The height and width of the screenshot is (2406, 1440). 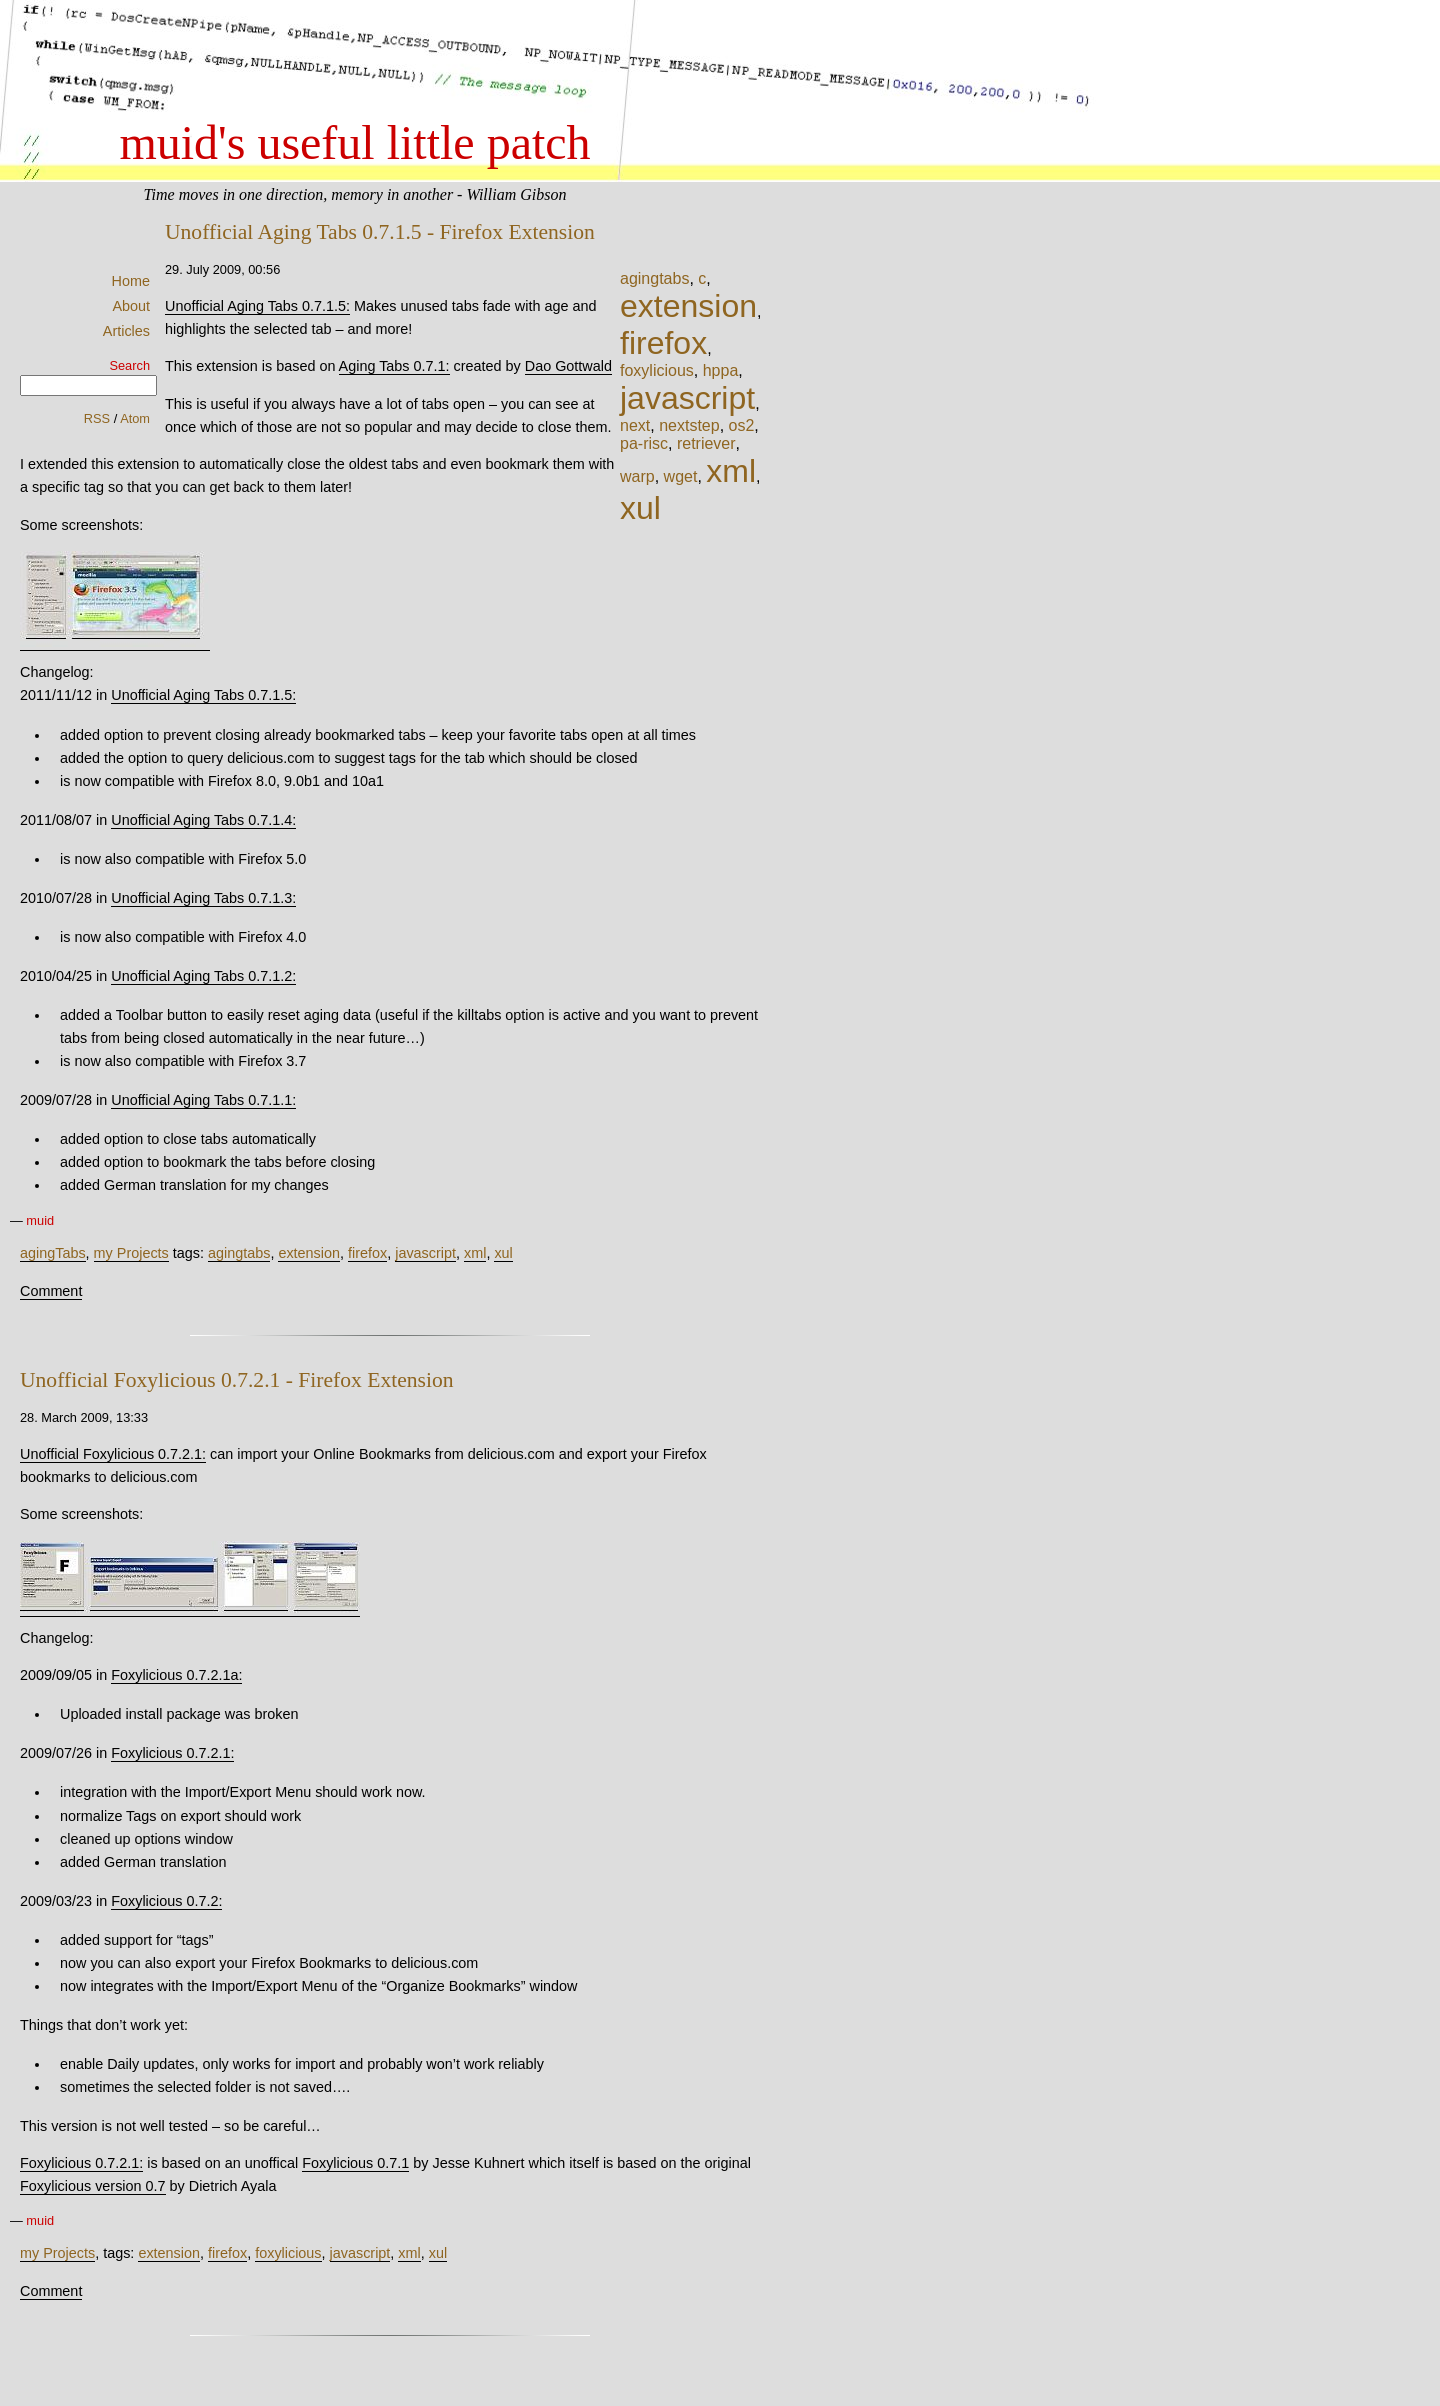 What do you see at coordinates (721, 370) in the screenshot?
I see `hppa` at bounding box center [721, 370].